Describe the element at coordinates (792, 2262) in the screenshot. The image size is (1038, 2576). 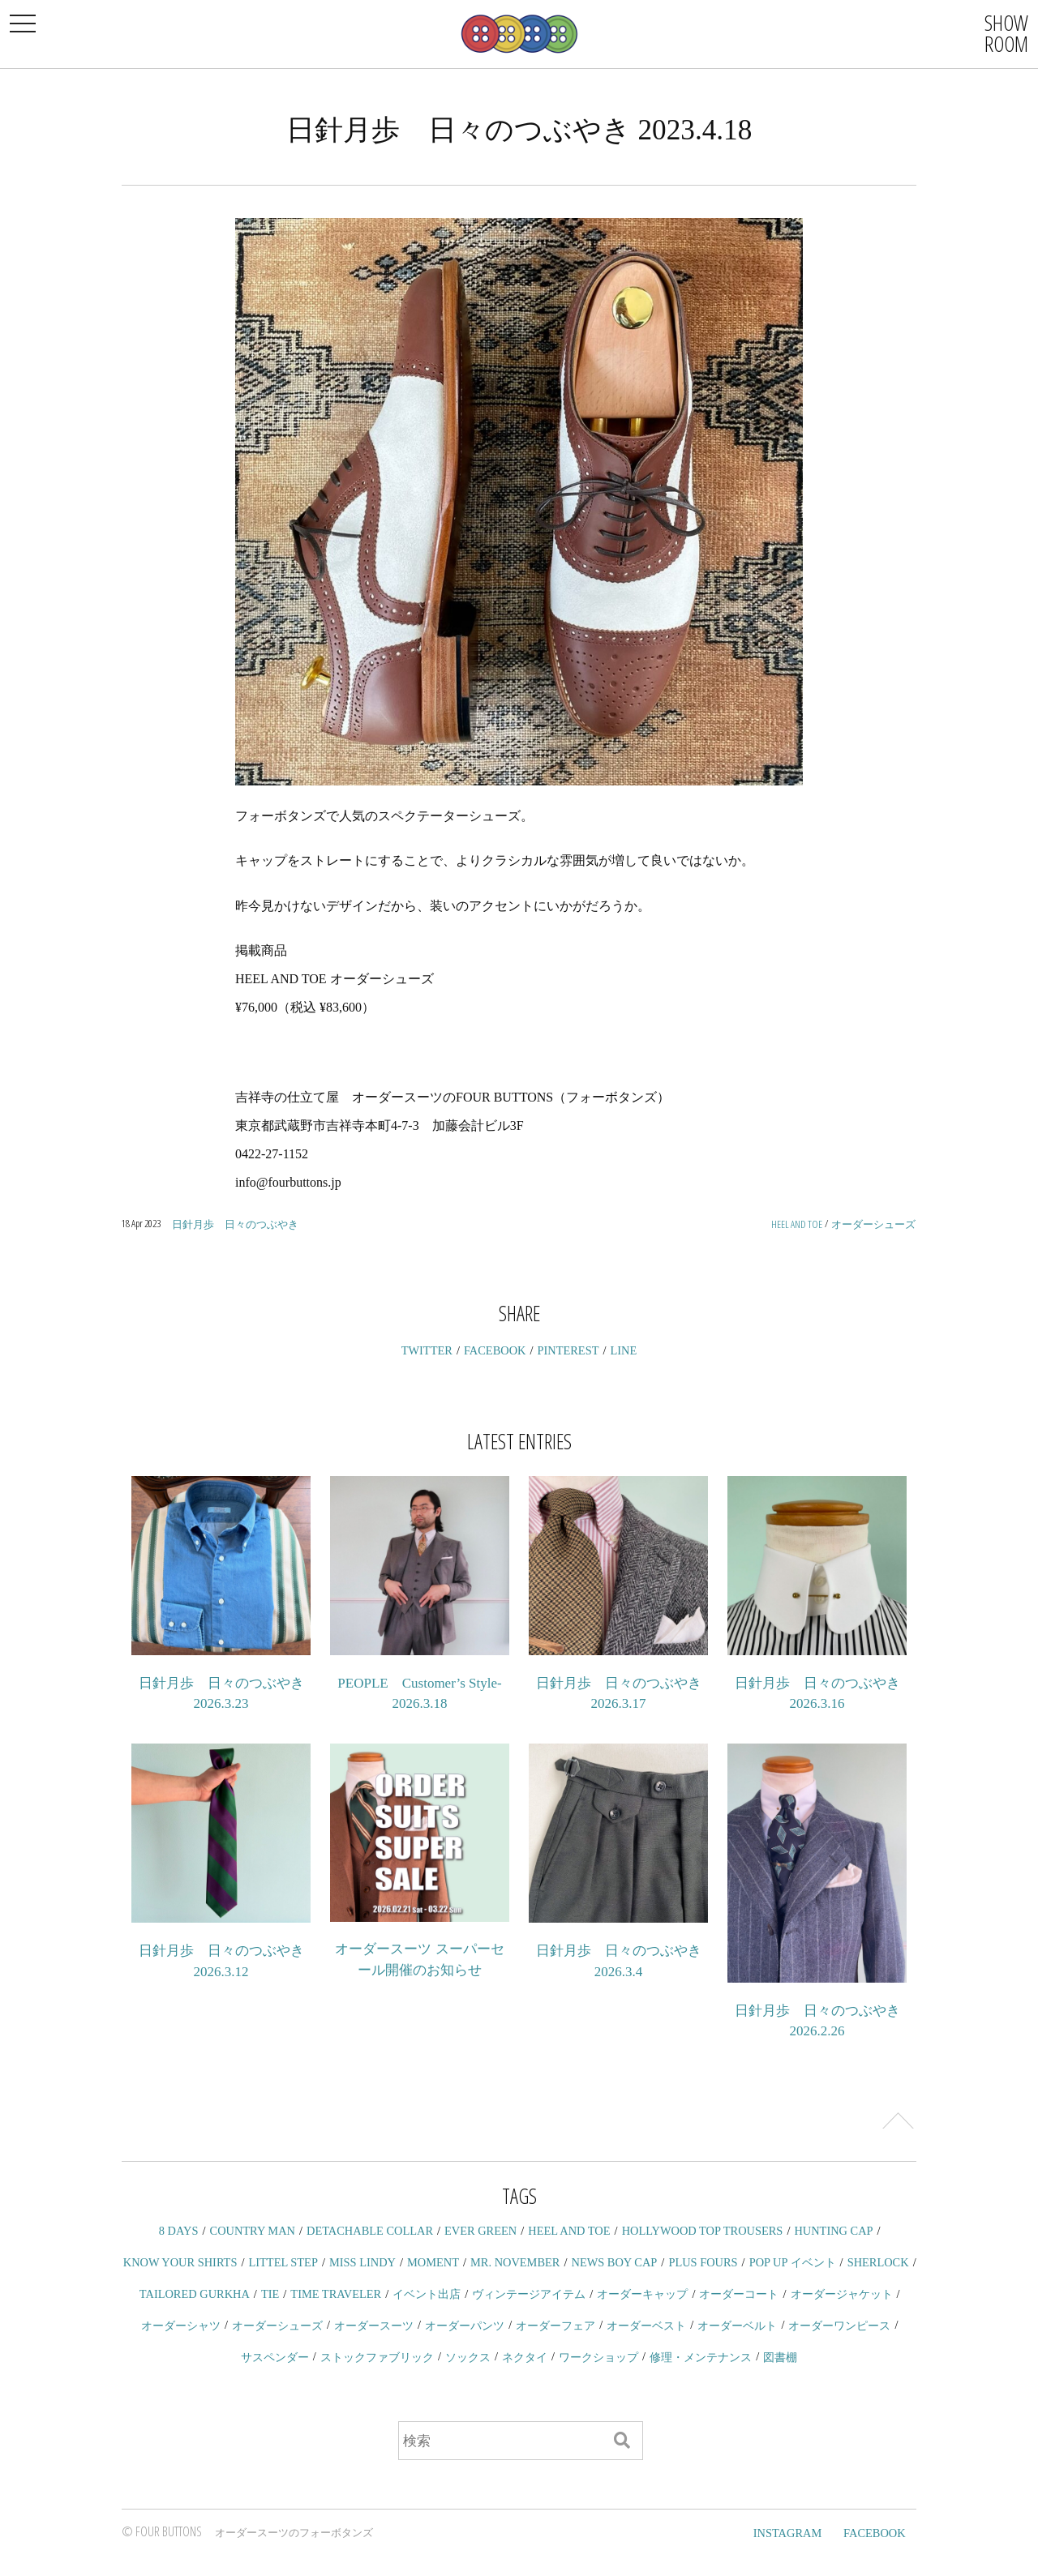
I see `POP UP イベント` at that location.